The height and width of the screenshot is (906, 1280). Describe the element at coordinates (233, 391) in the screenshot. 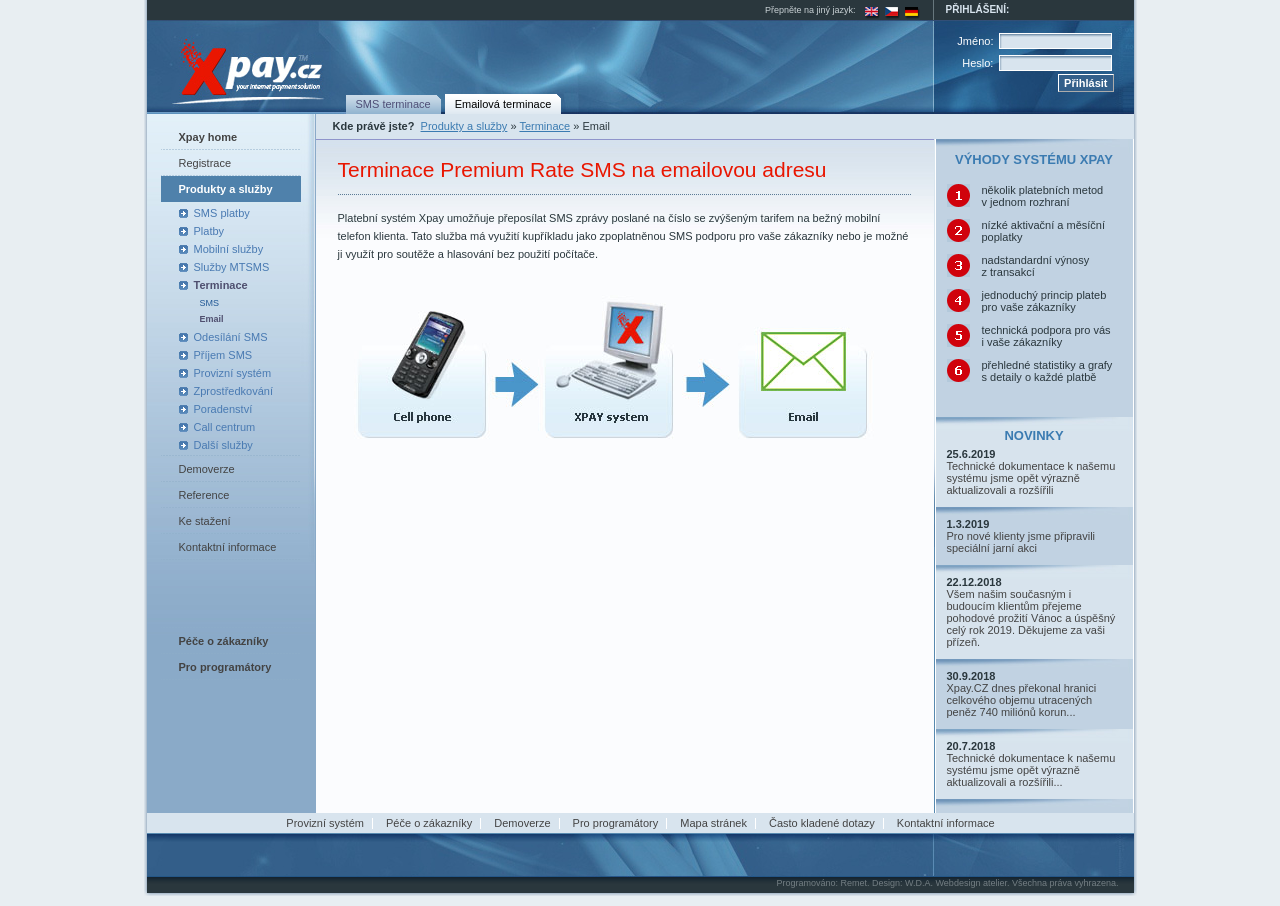

I see `Zprostředkování` at that location.